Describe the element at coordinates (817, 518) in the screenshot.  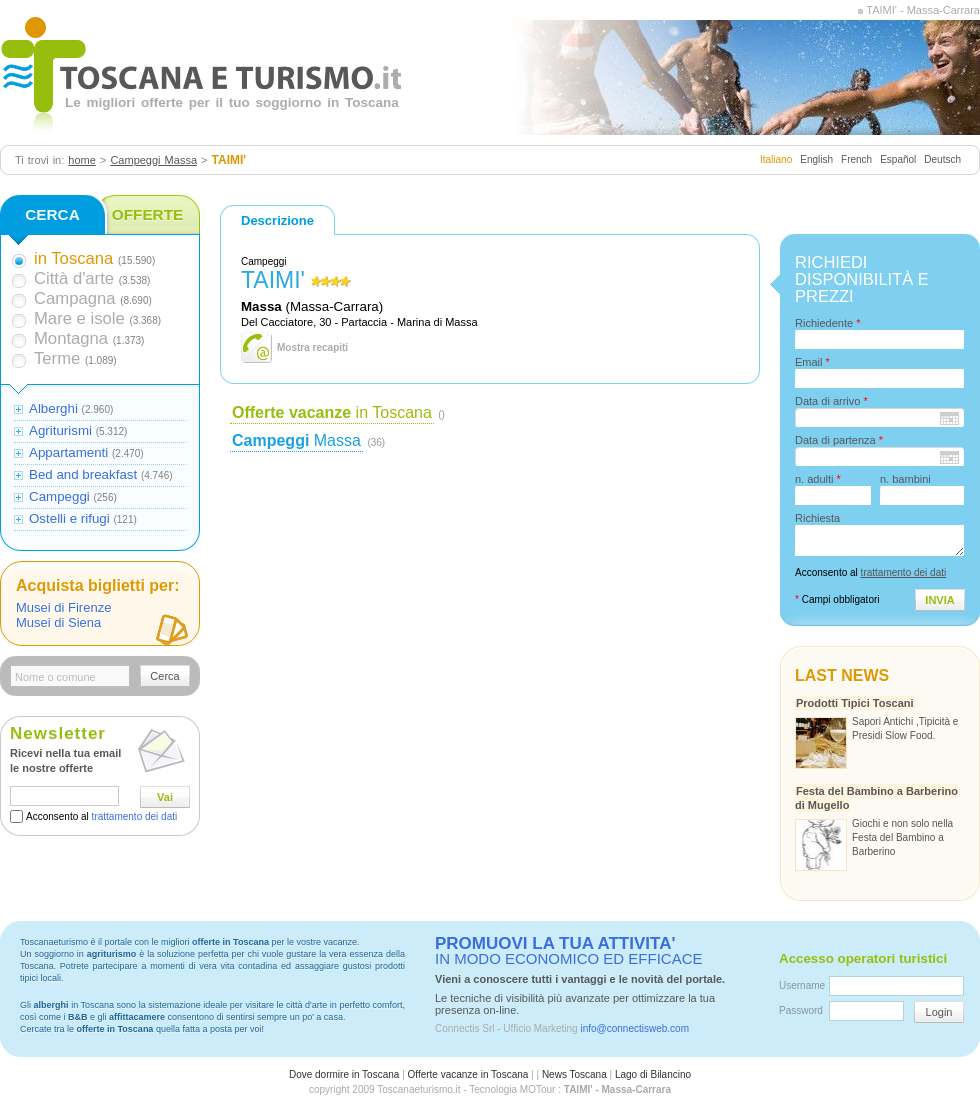
I see `Richiesta` at that location.